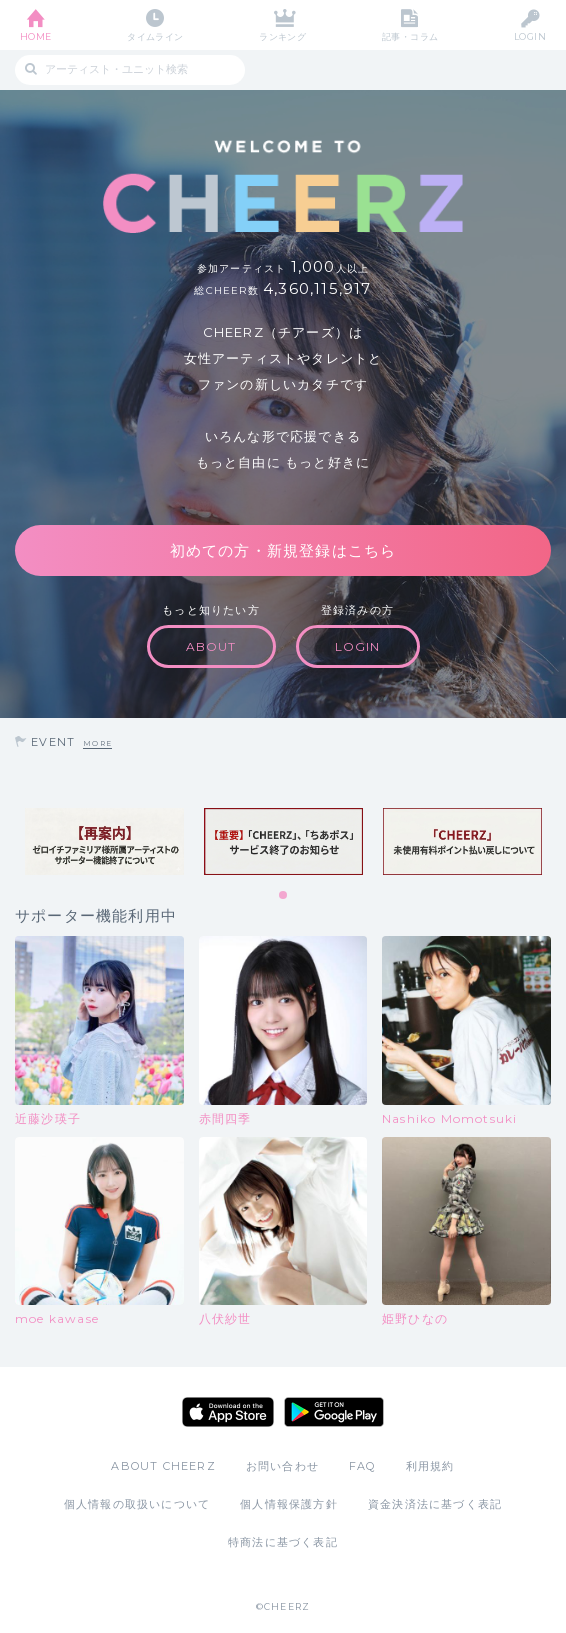 The image size is (566, 1633). Describe the element at coordinates (36, 36) in the screenshot. I see `HOME` at that location.